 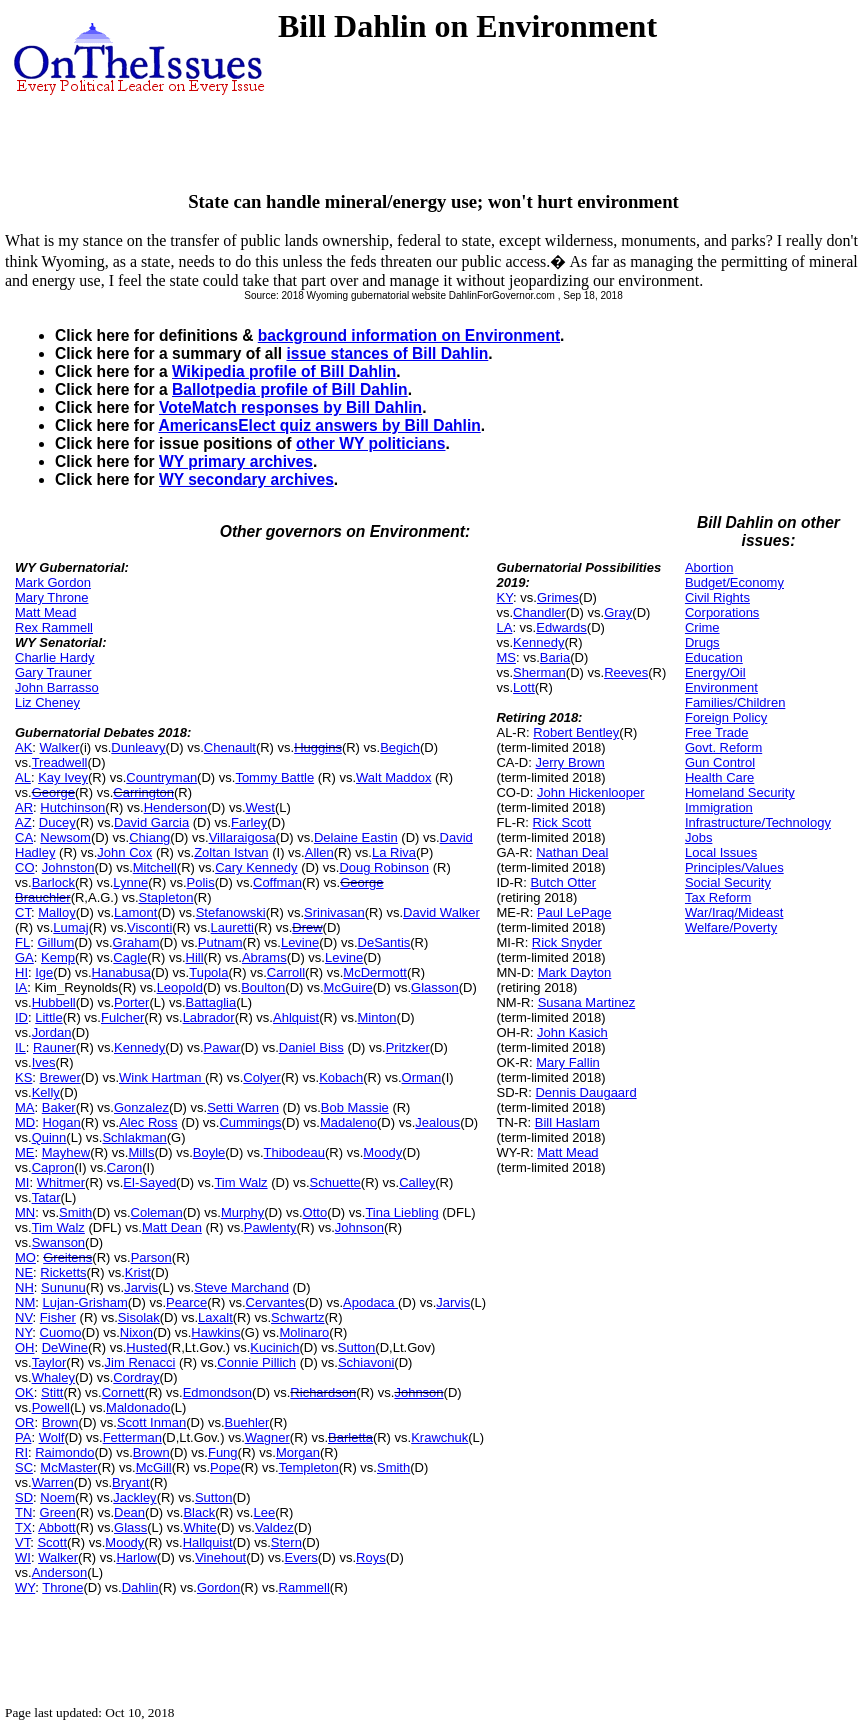 What do you see at coordinates (384, 867) in the screenshot?
I see `Doug Robinson` at bounding box center [384, 867].